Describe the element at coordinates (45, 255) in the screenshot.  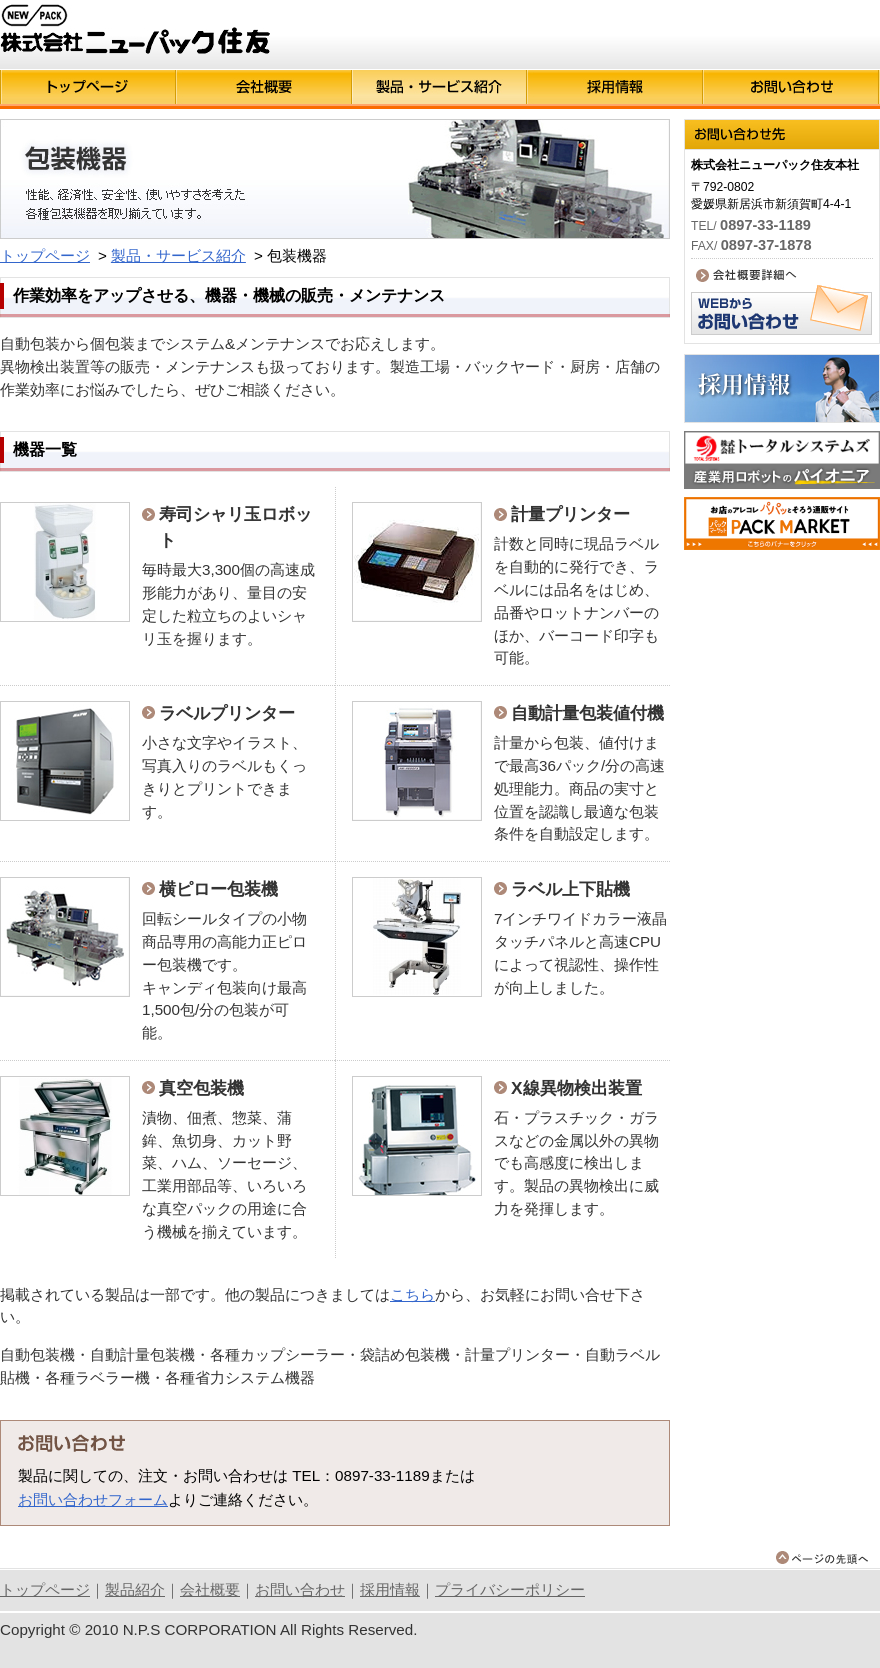
I see `トップページ` at that location.